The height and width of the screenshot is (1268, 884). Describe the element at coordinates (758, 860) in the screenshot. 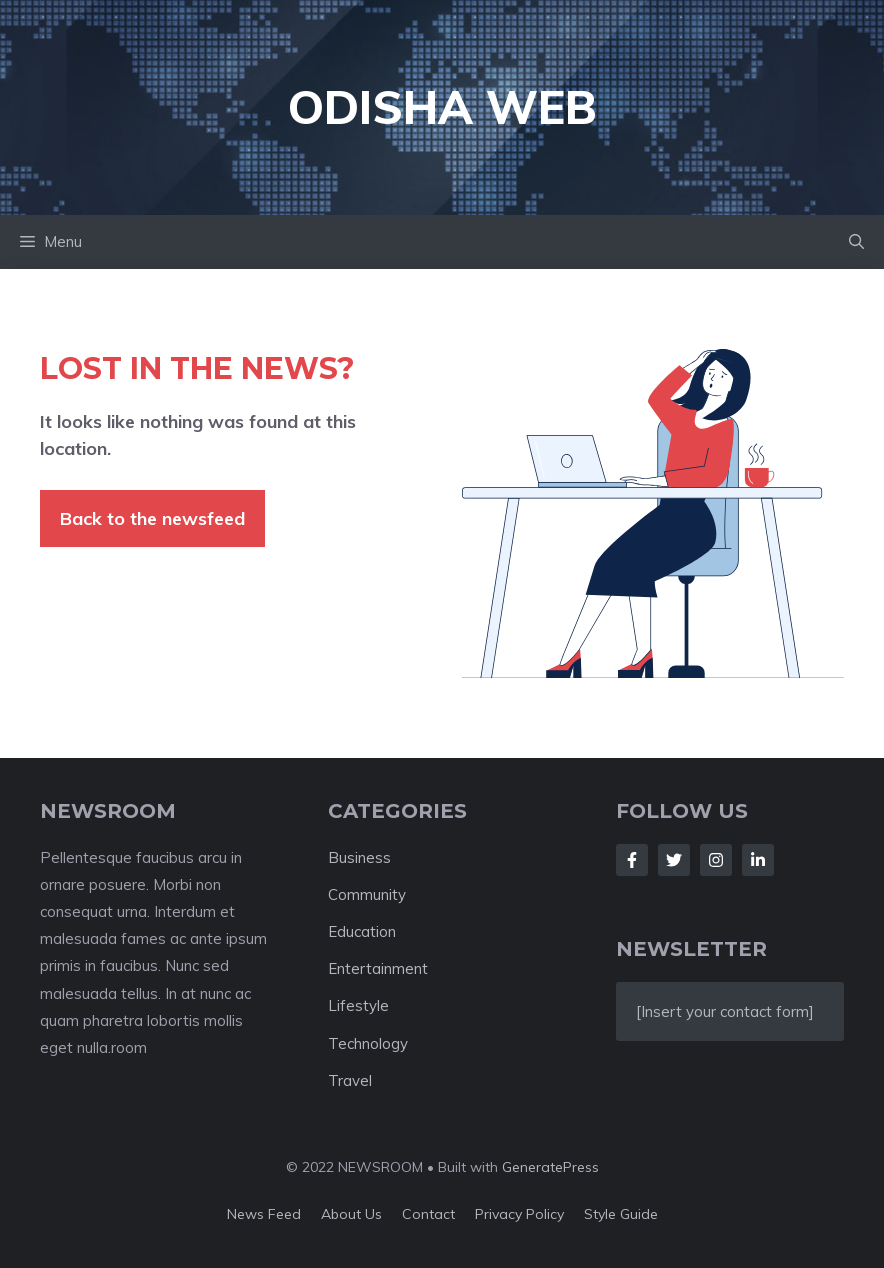

I see `[Follow Us on LinkedIn]` at that location.